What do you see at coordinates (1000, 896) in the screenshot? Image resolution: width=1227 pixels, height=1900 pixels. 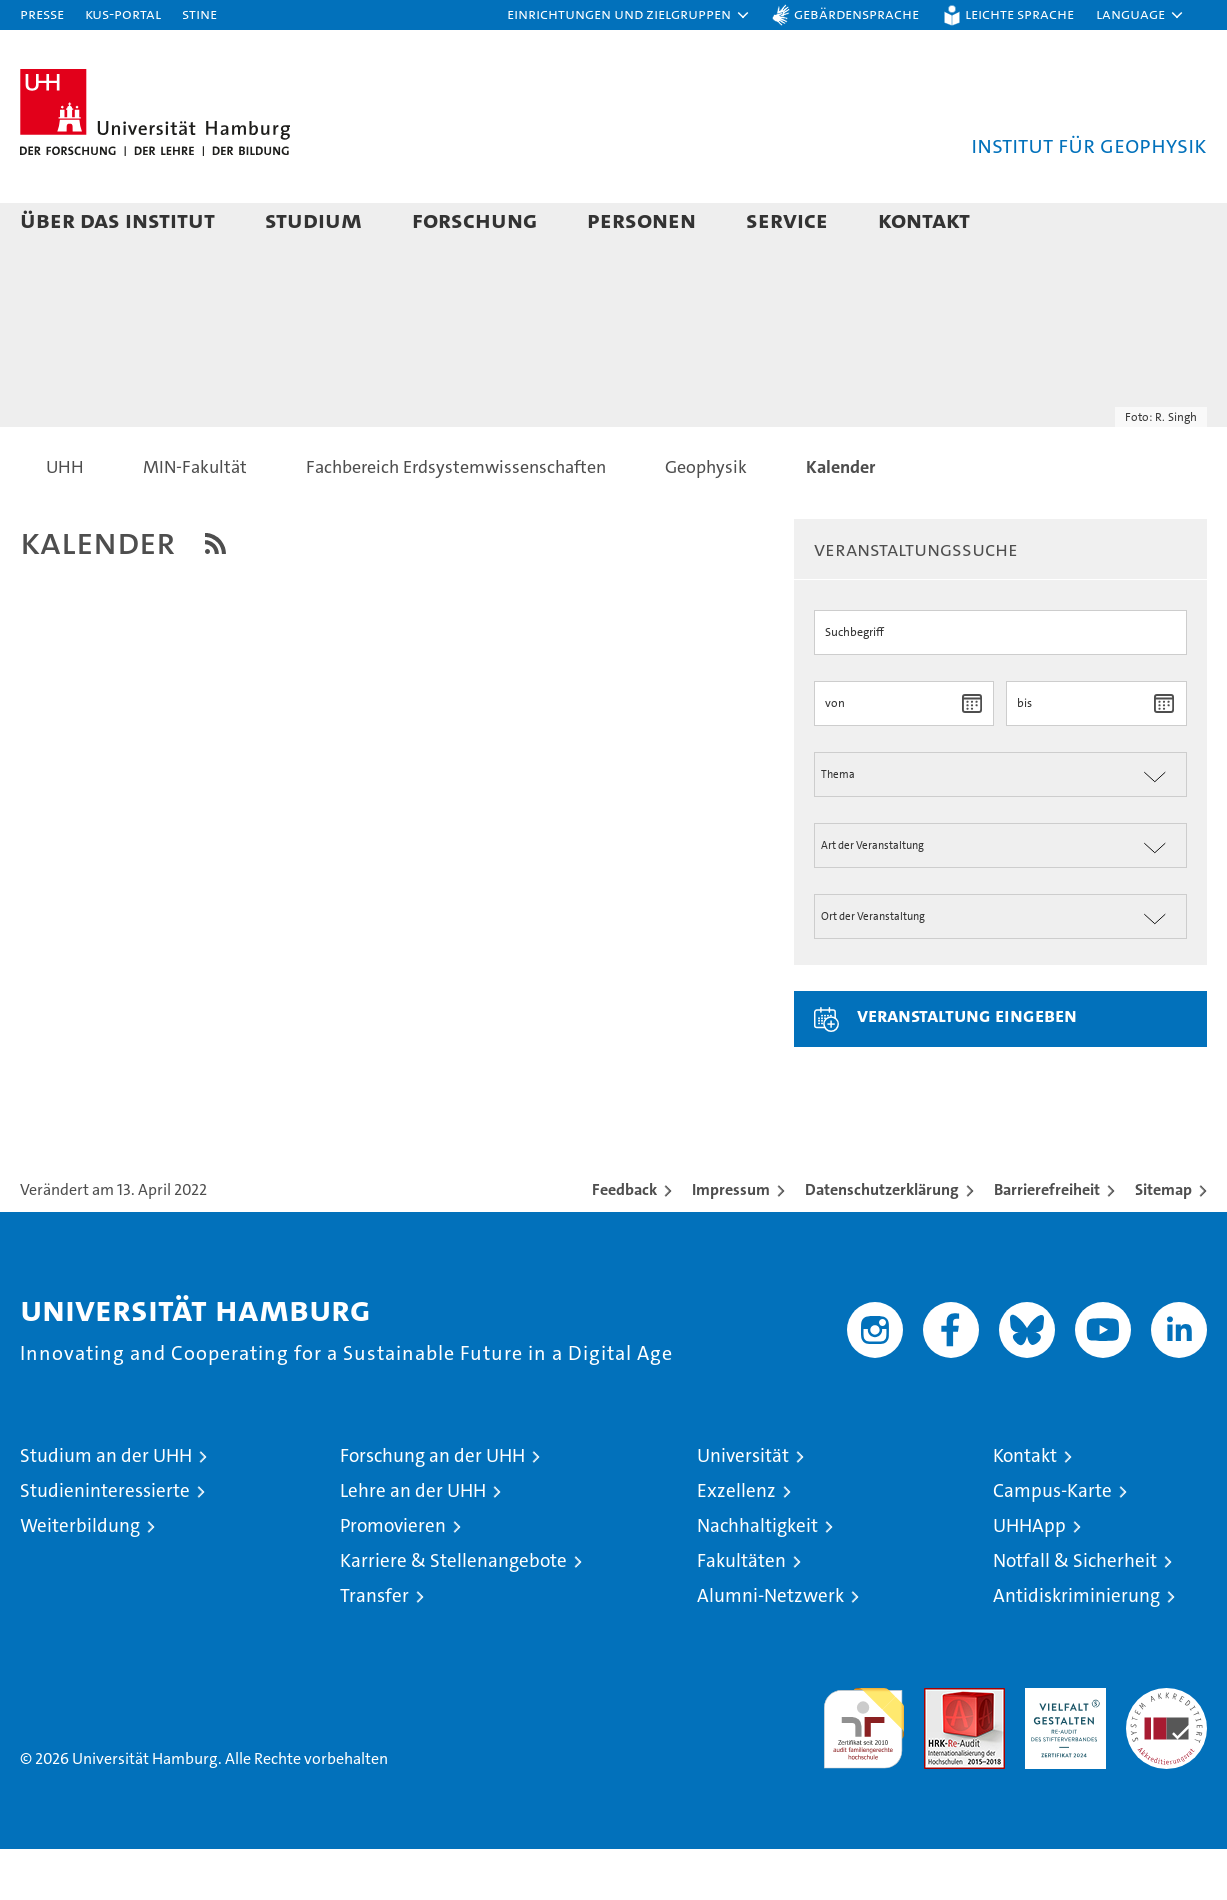 I see `[Art der Veranstaltung]` at bounding box center [1000, 896].